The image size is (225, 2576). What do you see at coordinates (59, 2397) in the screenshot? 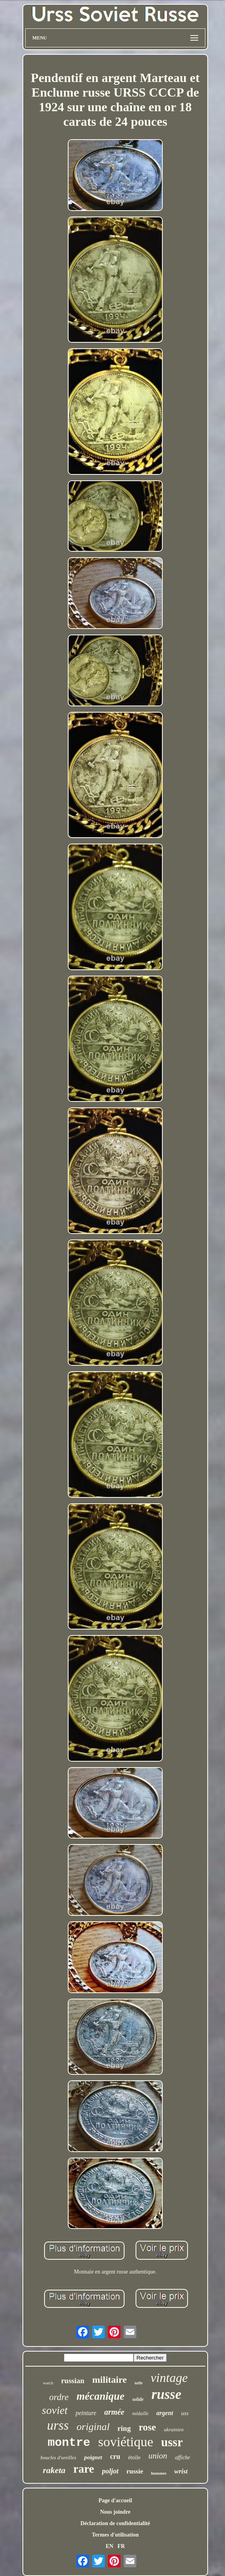
I see `ordre` at bounding box center [59, 2397].